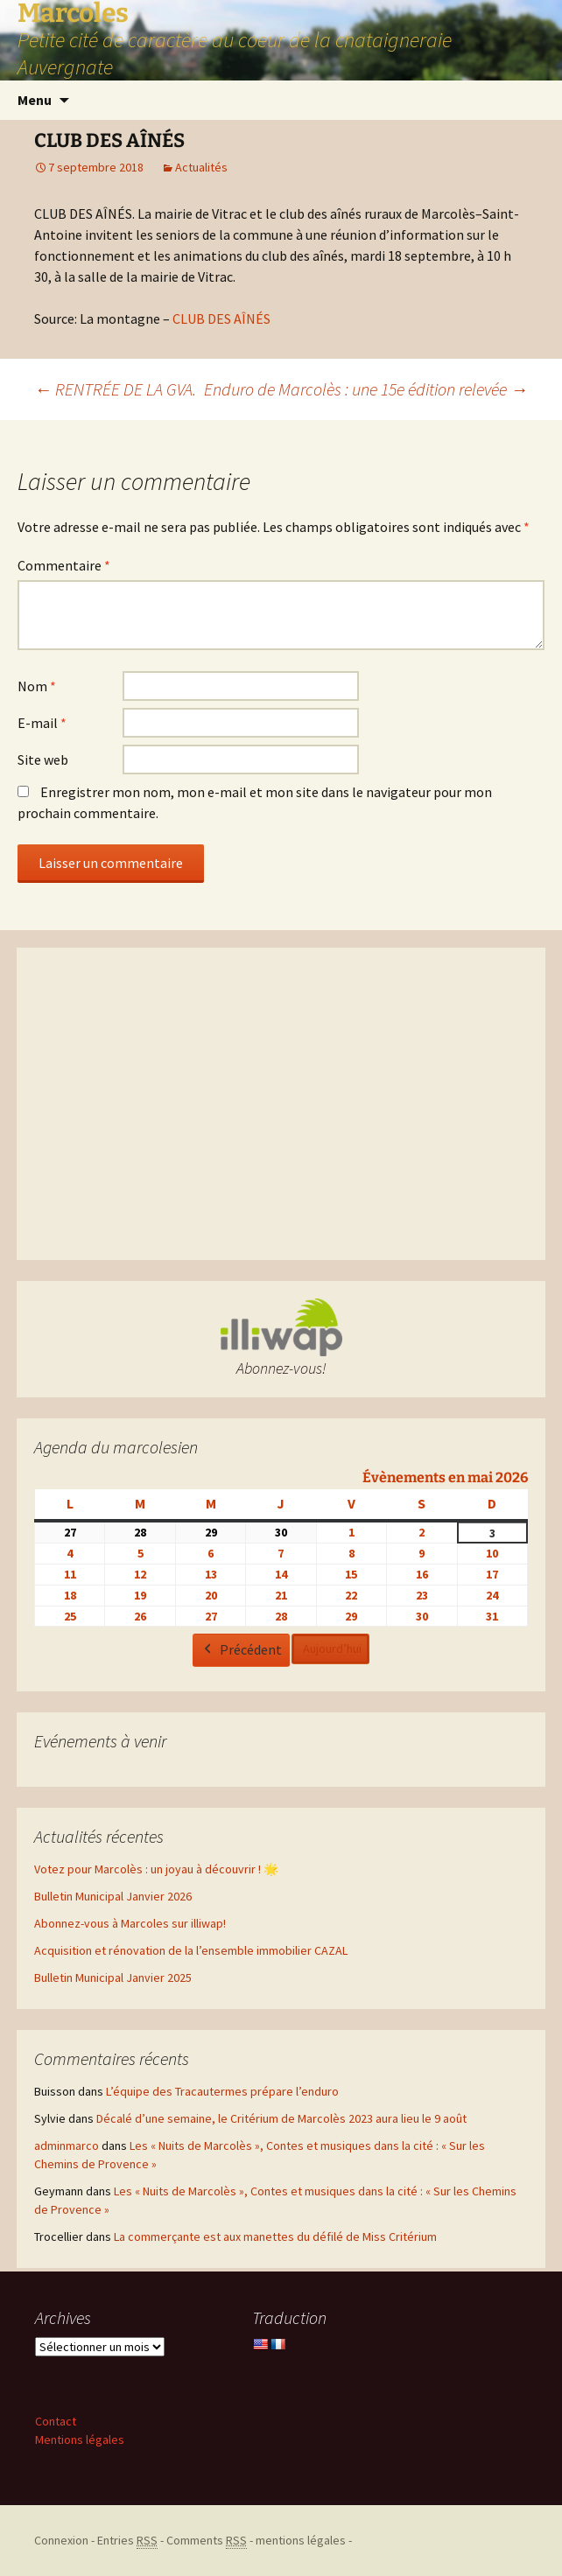  I want to click on Menu, so click(35, 99).